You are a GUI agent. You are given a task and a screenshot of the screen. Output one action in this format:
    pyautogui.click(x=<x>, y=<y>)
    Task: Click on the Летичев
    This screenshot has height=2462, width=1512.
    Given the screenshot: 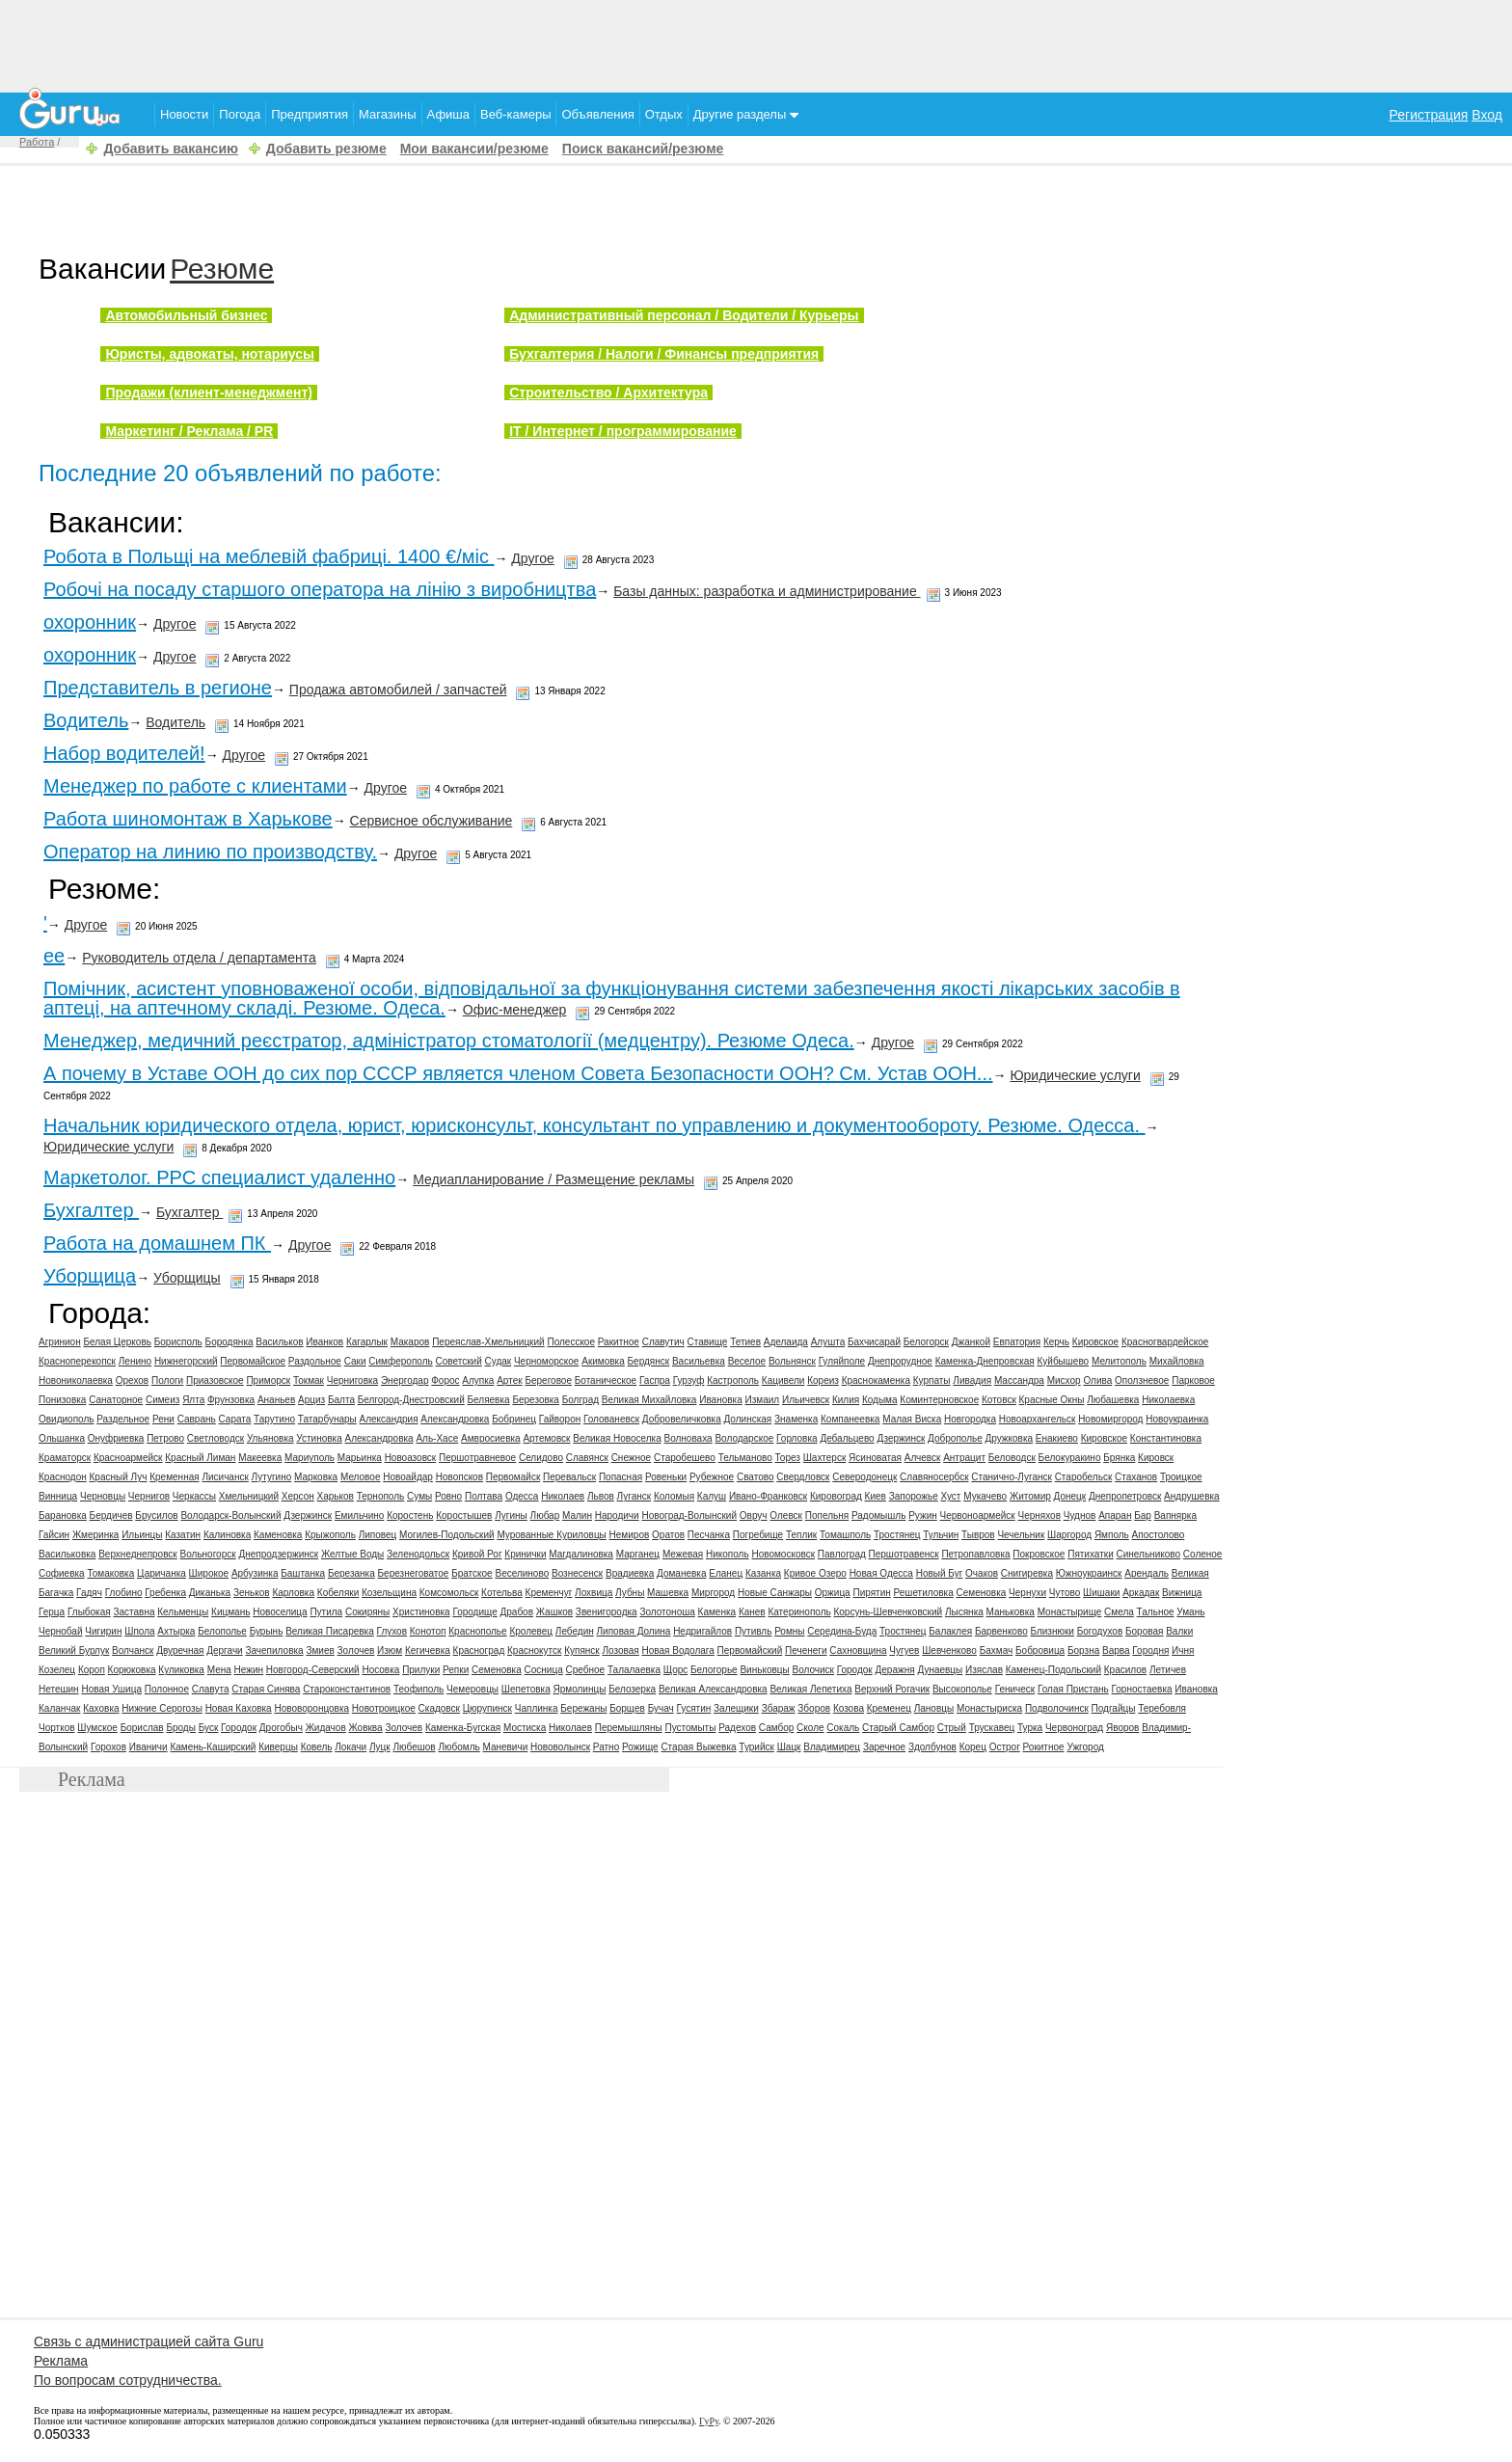 What is the action you would take?
    pyautogui.click(x=1167, y=1669)
    